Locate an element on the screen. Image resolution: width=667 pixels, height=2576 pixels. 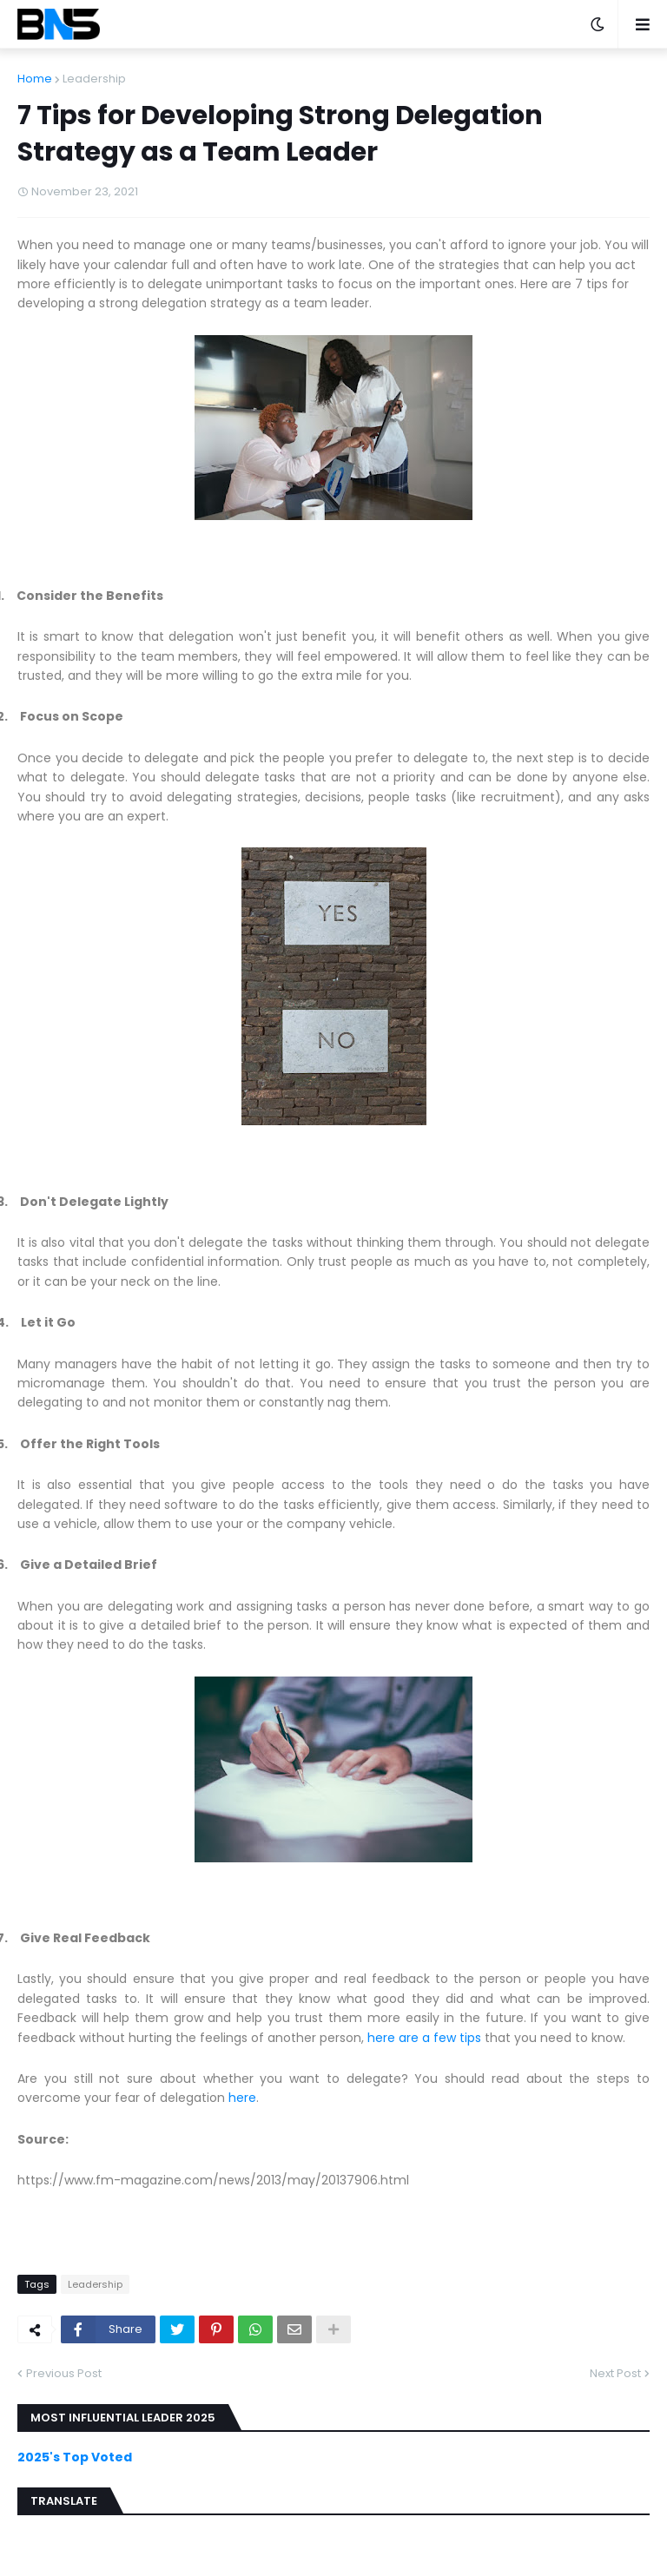
Home is located at coordinates (34, 78).